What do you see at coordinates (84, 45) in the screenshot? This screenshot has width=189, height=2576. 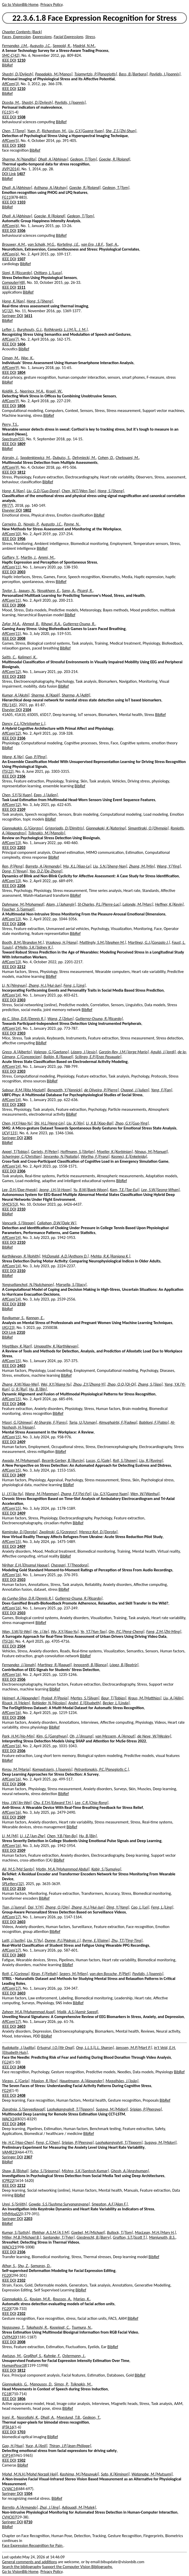 I see `Madrid, N.M.` at bounding box center [84, 45].